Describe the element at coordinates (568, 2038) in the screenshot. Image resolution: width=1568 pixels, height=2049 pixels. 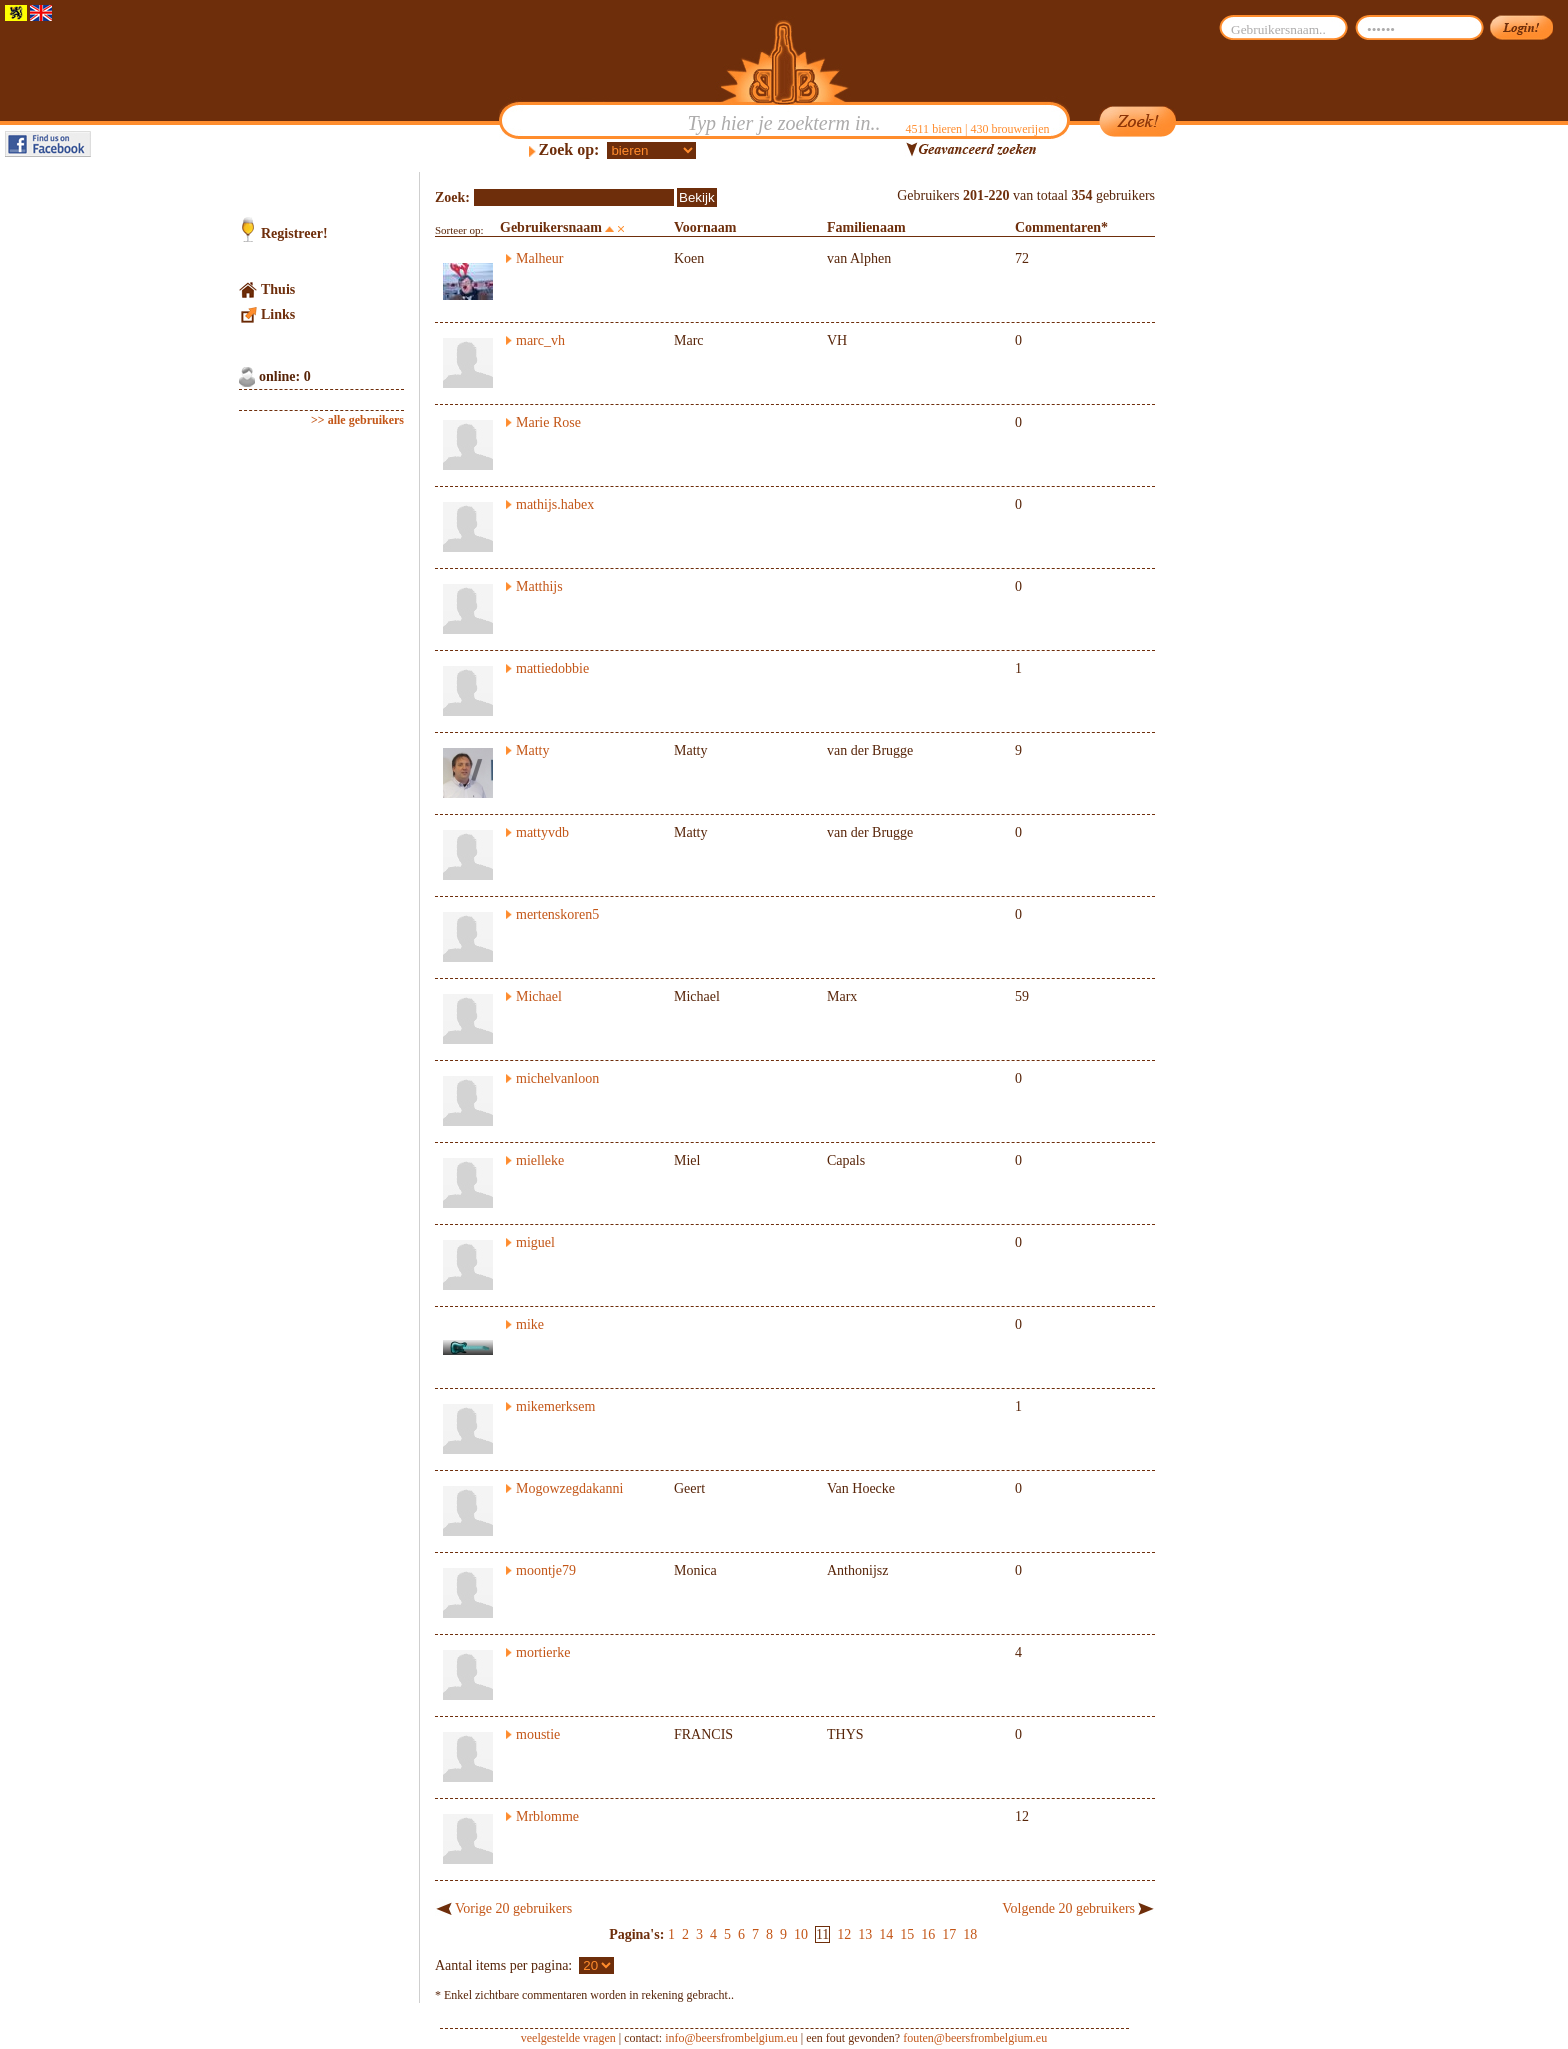
I see `veelgestelde vragen` at that location.